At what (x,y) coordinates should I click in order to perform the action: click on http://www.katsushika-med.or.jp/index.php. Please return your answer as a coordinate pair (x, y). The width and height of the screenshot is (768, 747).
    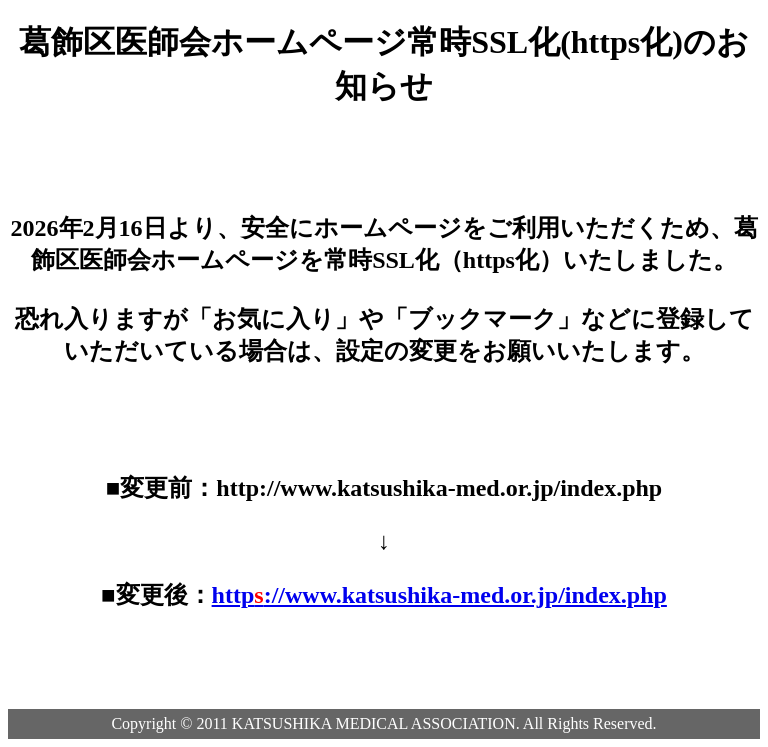
    Looking at the image, I should click on (439, 595).